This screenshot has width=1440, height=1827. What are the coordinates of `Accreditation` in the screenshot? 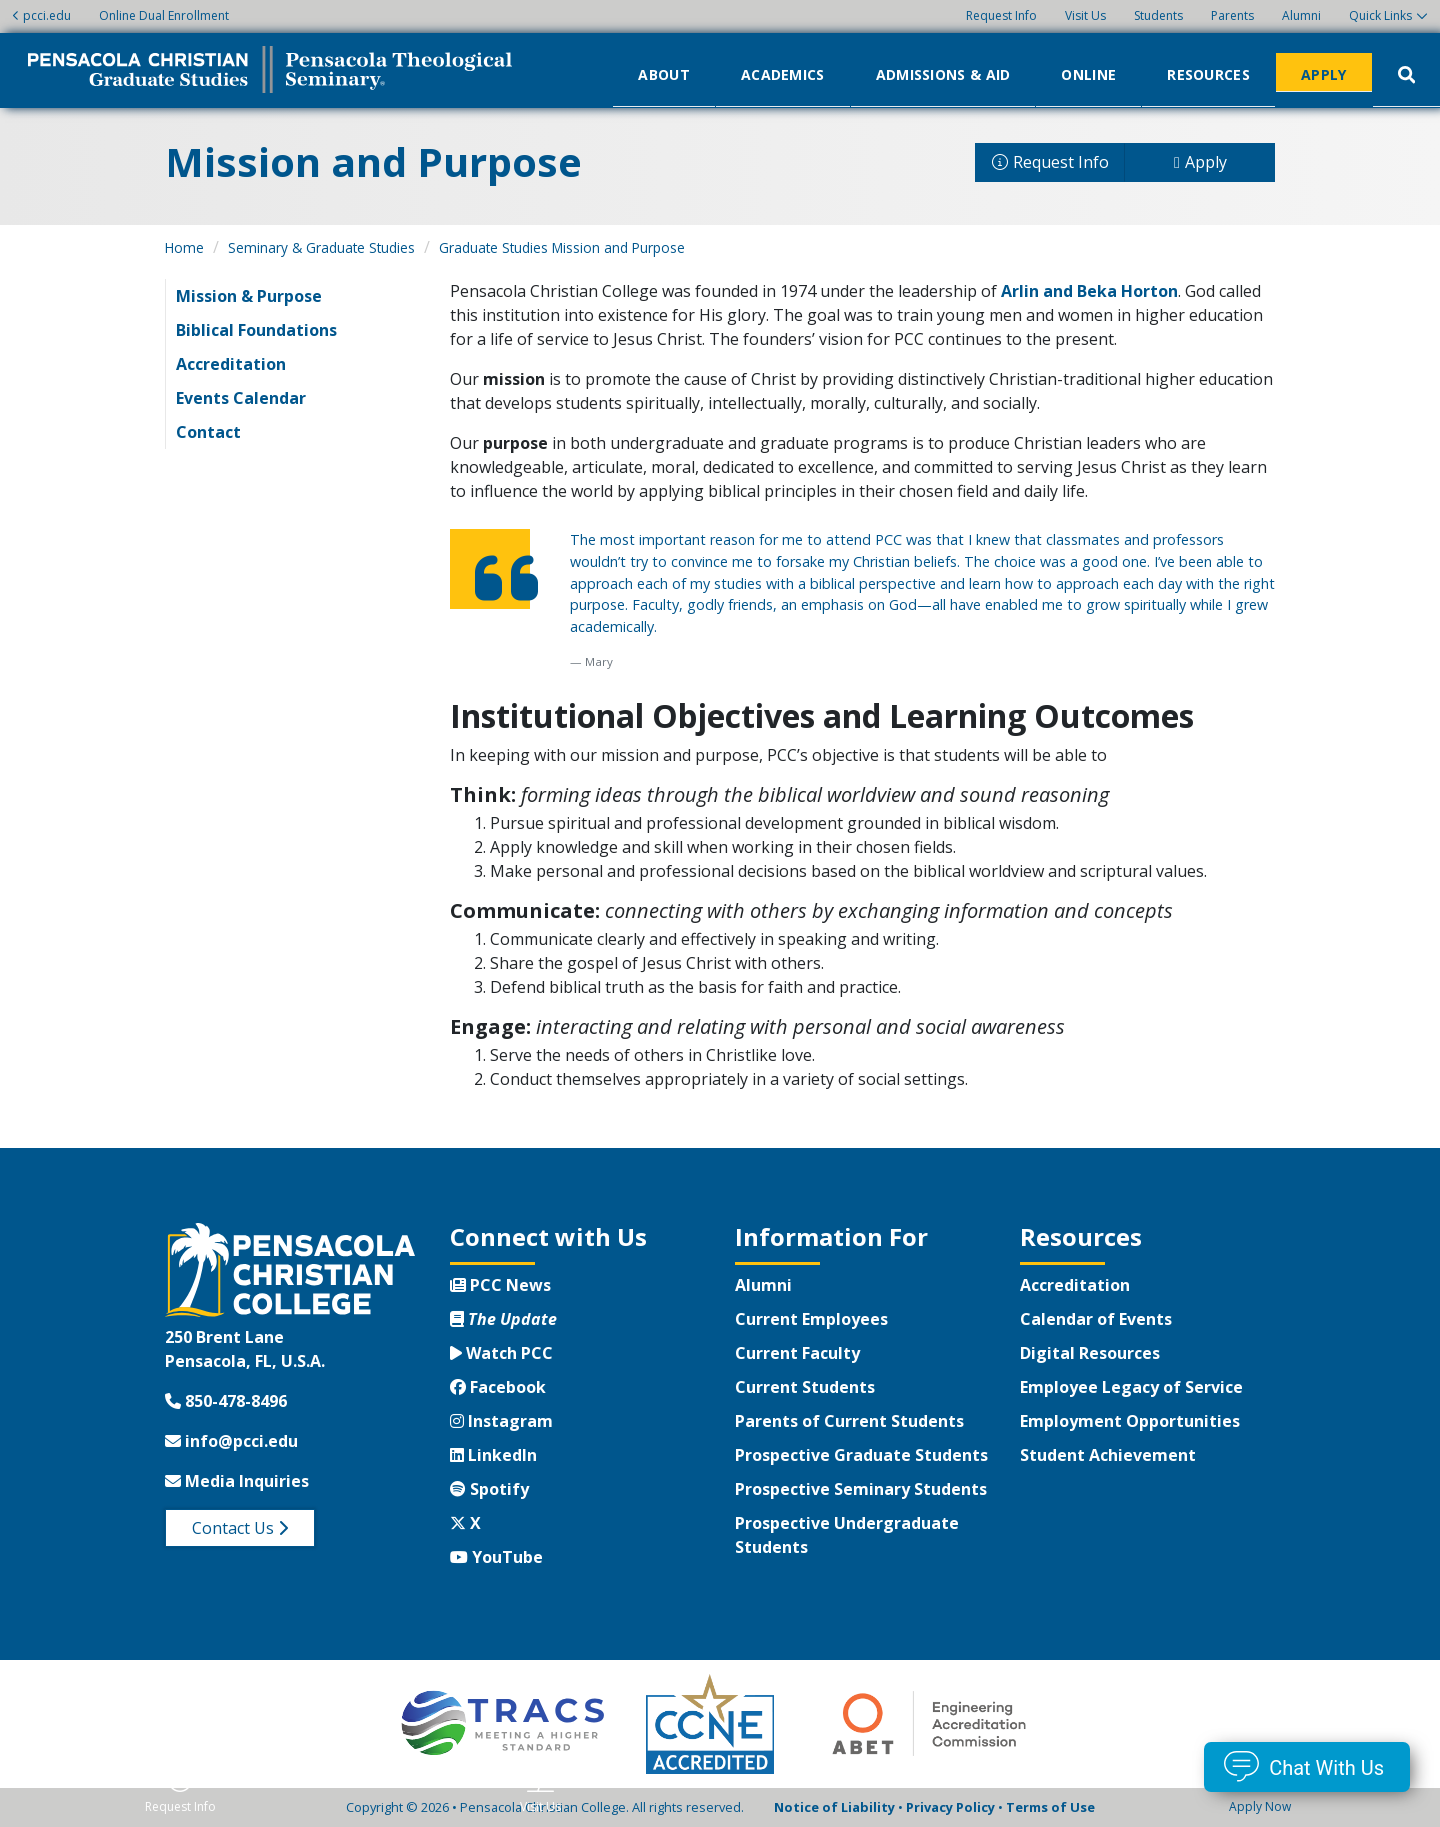 It's located at (231, 364).